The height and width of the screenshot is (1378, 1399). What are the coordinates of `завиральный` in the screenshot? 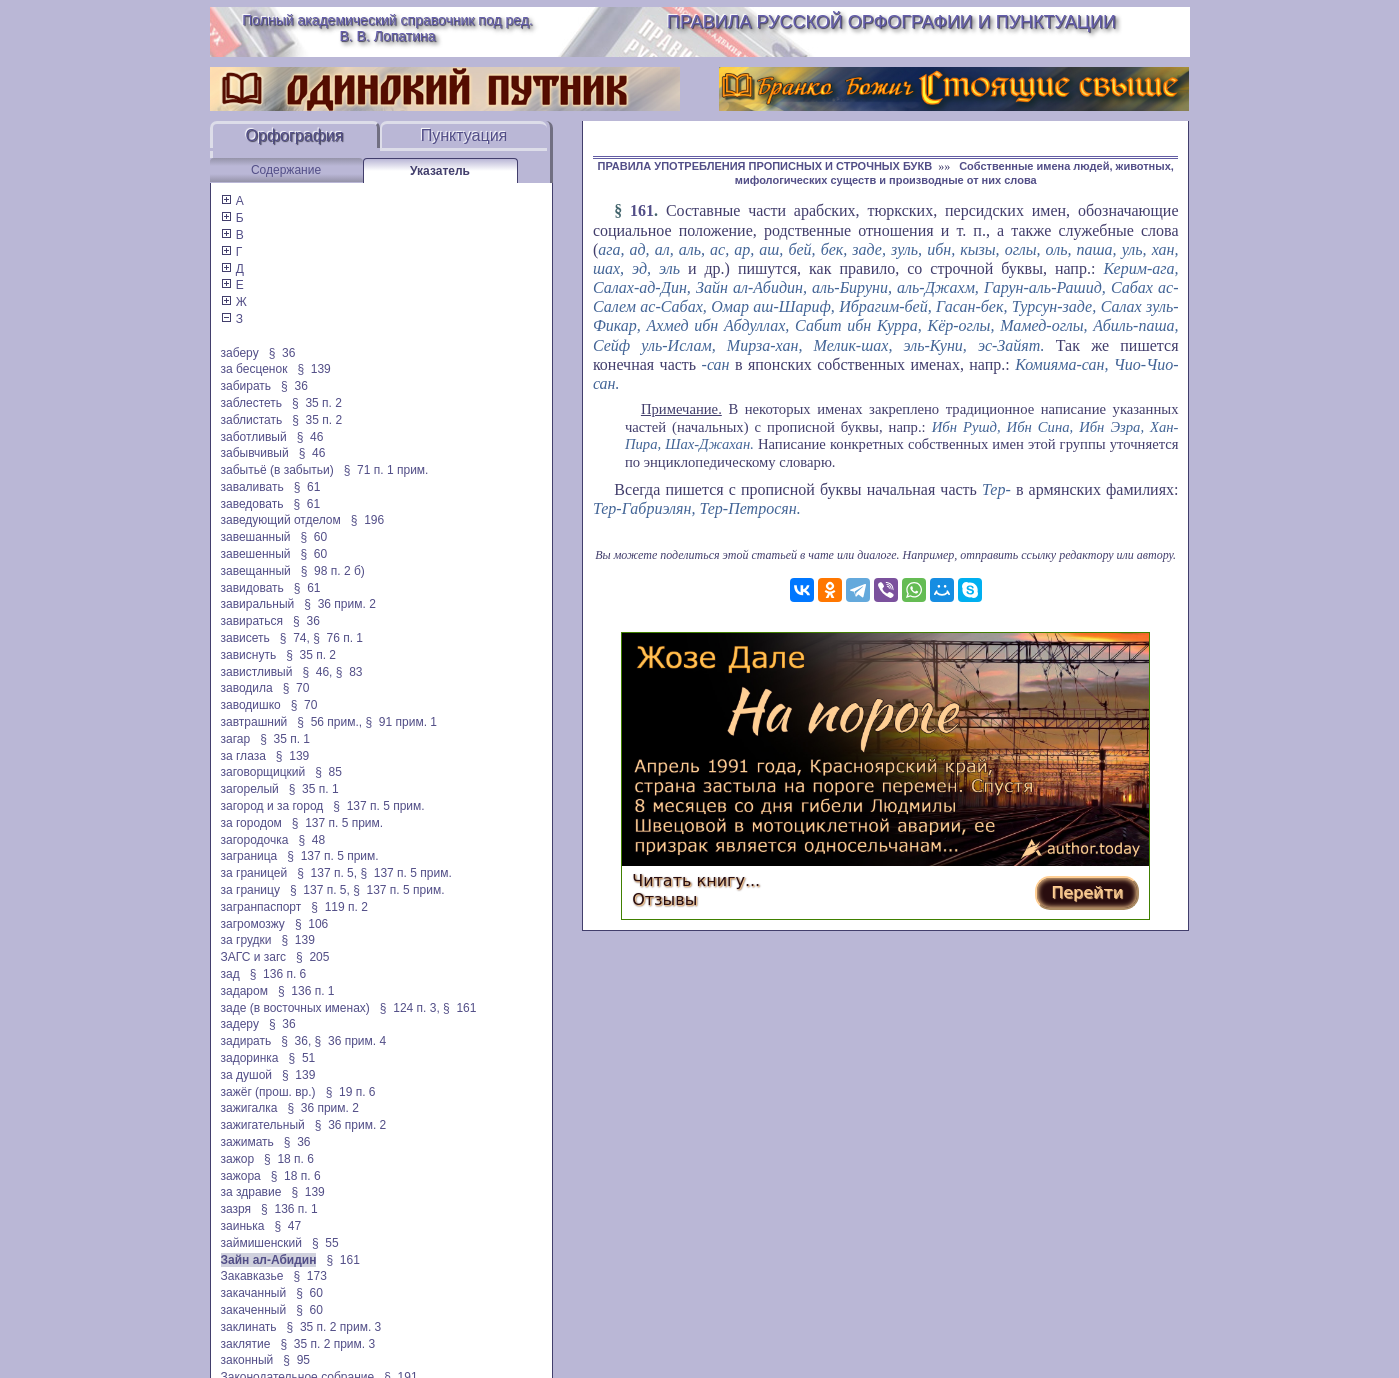 It's located at (258, 604).